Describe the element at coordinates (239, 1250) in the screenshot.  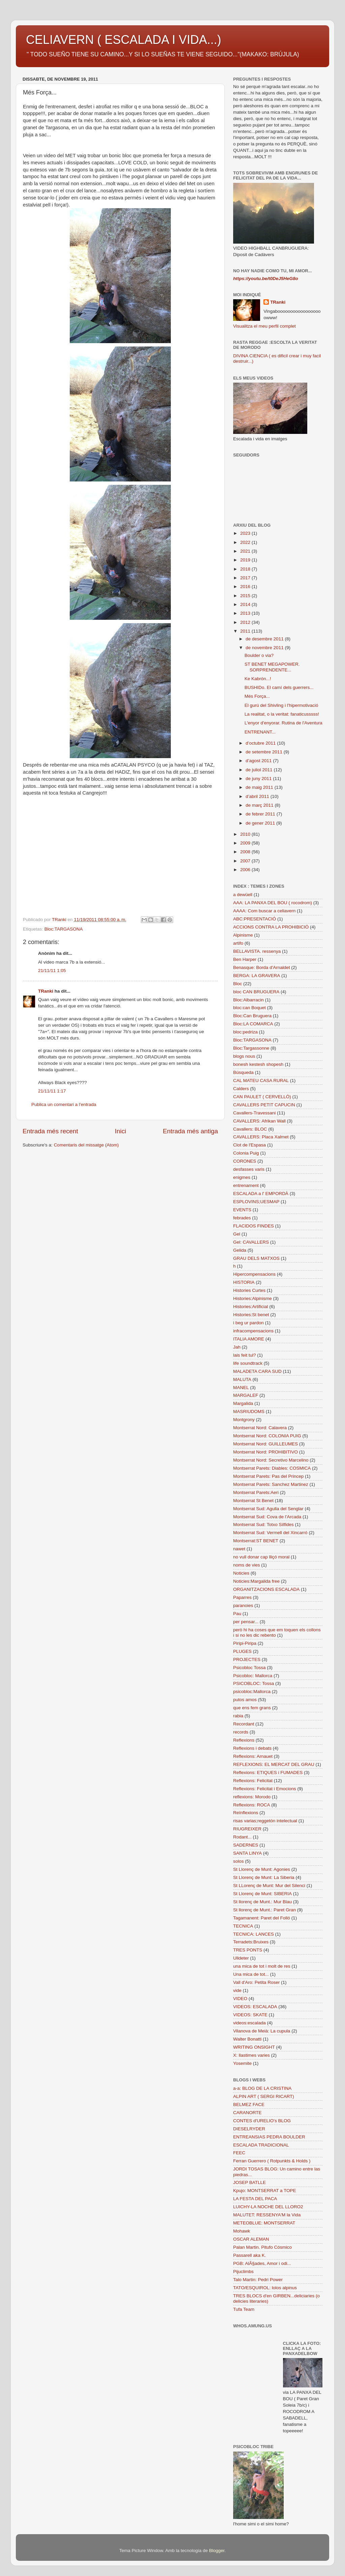
I see `Gelida` at that location.